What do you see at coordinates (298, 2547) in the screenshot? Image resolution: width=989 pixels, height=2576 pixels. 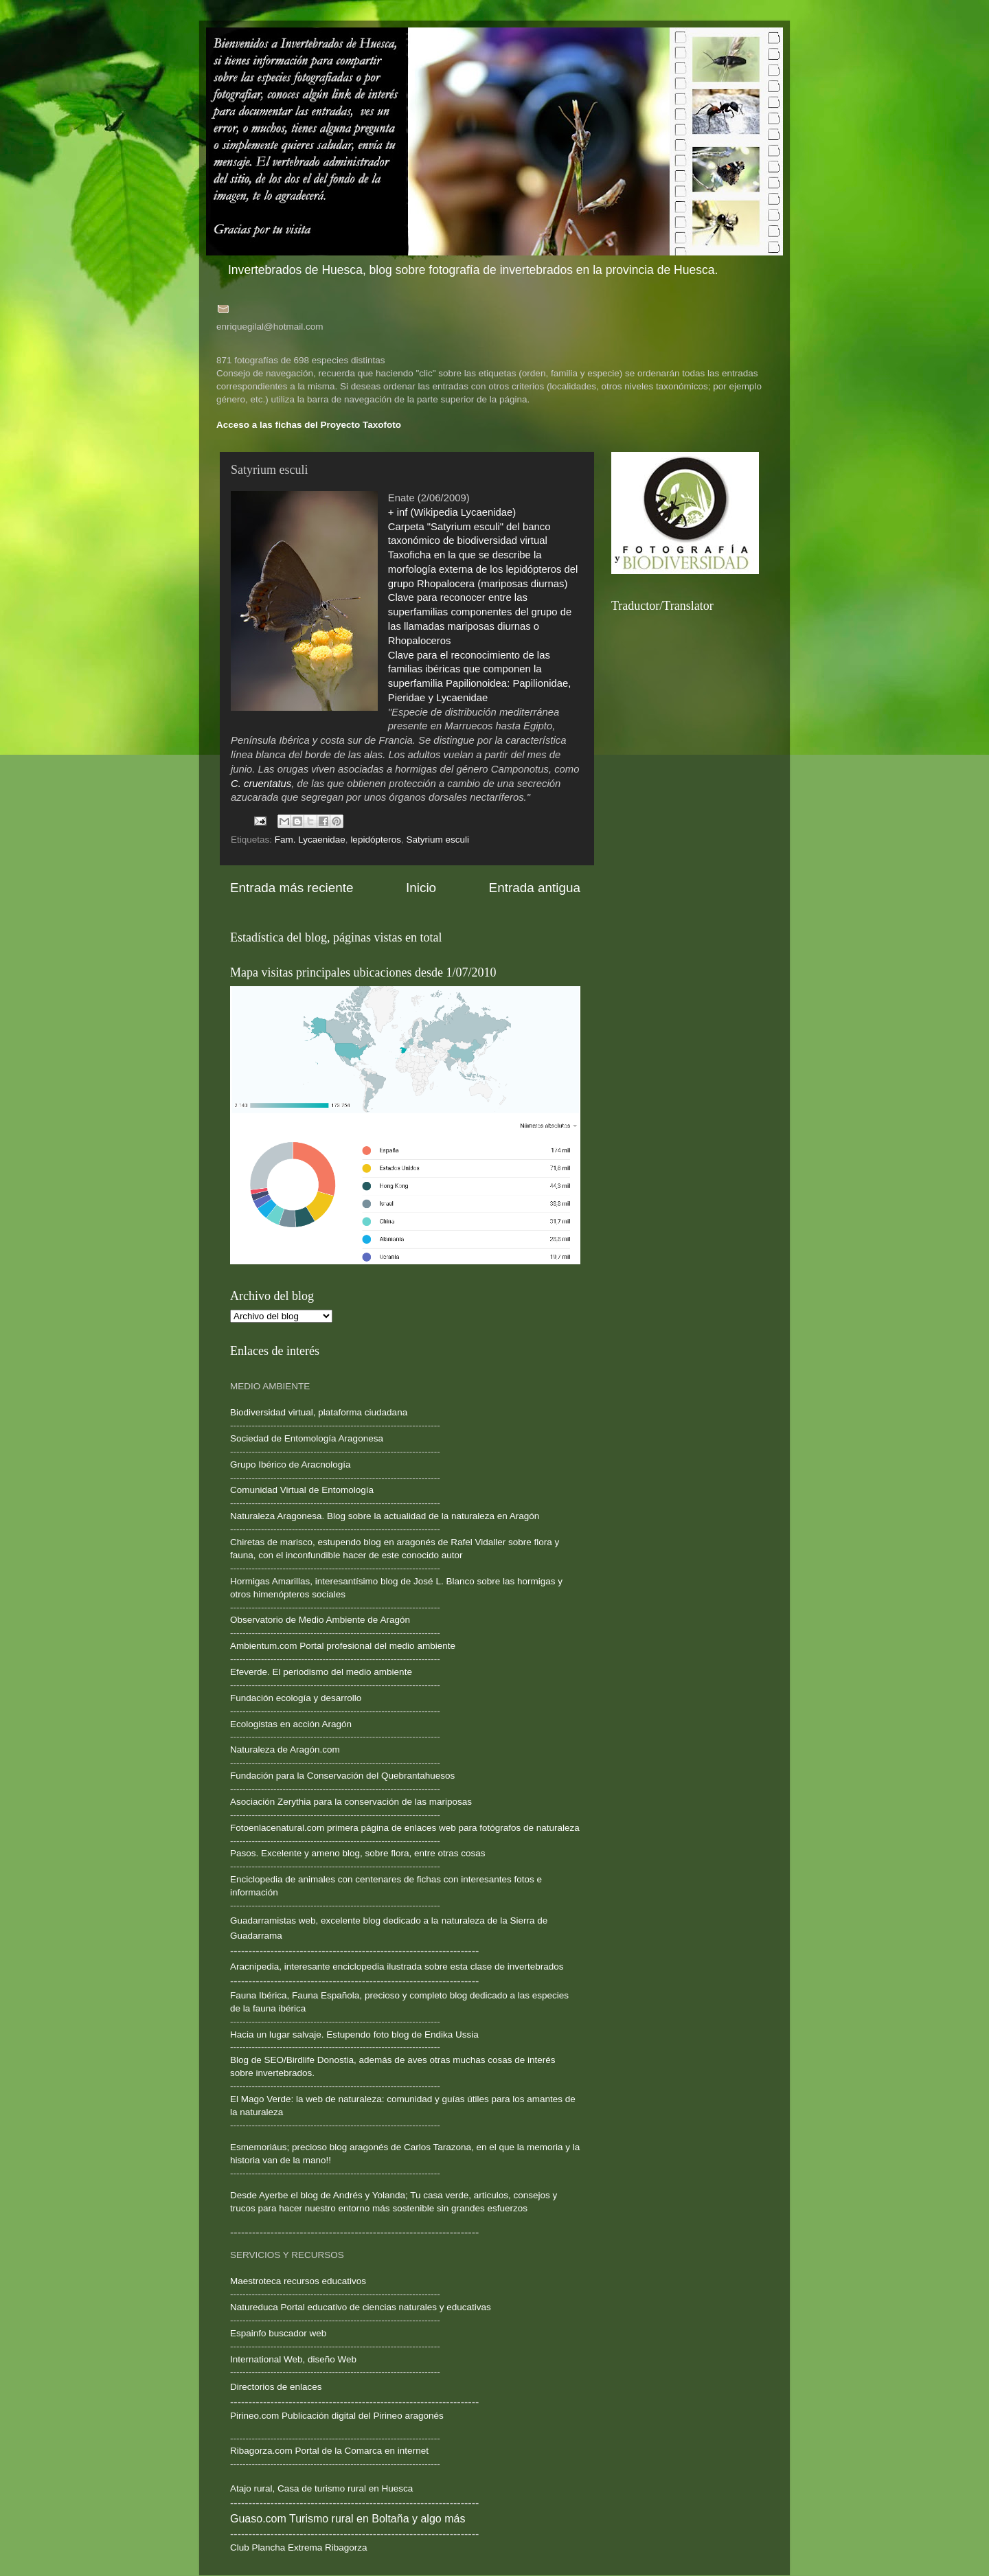 I see `Club Plancha Extrema Ribagorza` at bounding box center [298, 2547].